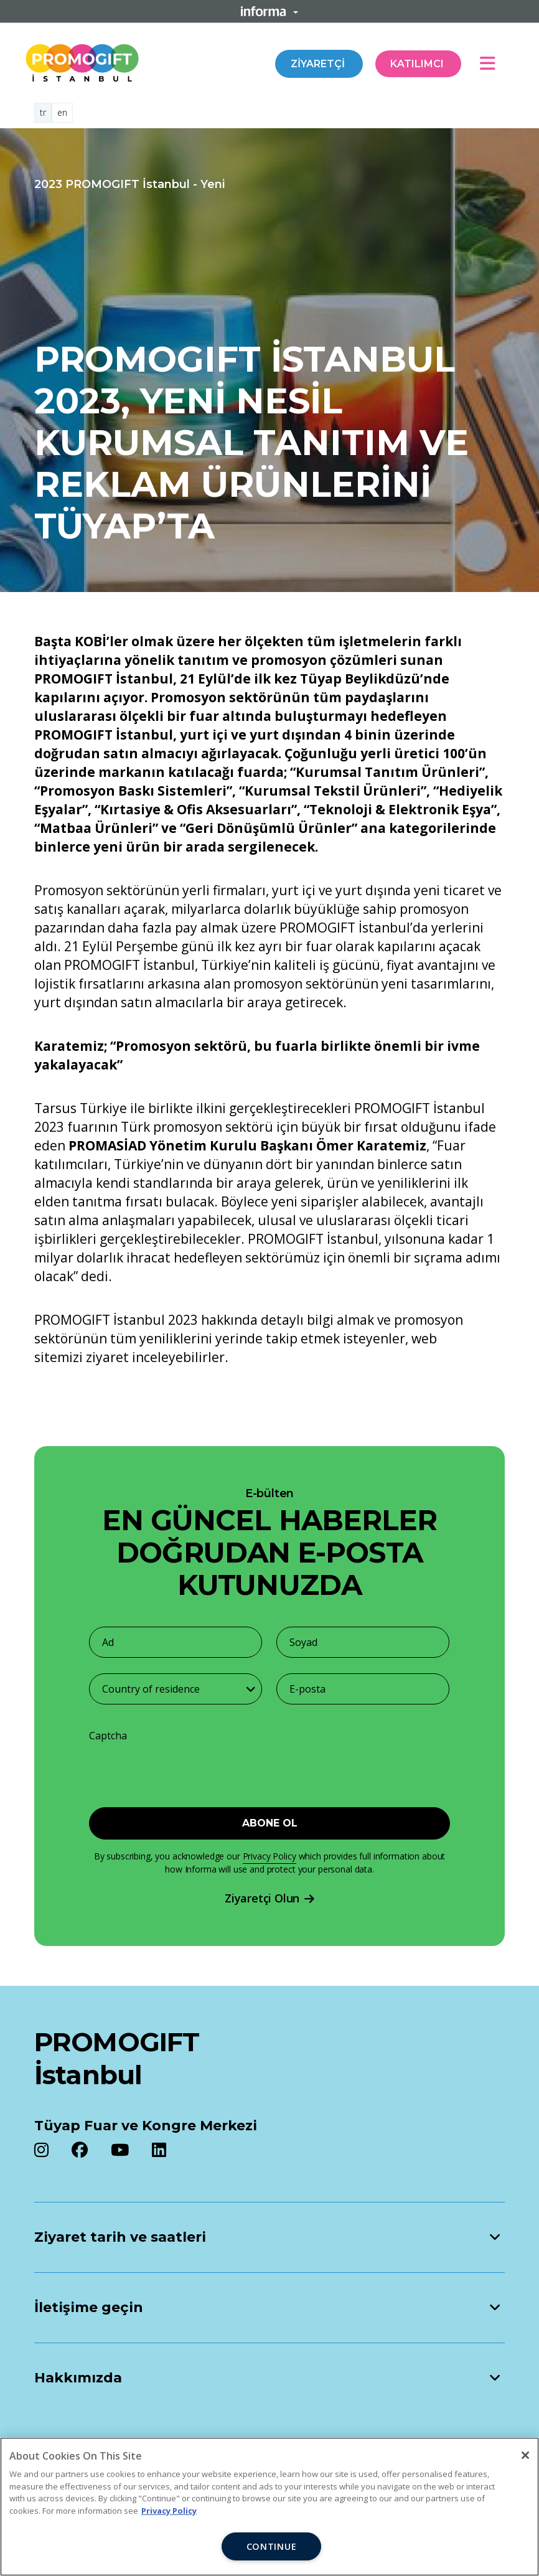  Describe the element at coordinates (319, 64) in the screenshot. I see `Ziyaretçi` at that location.